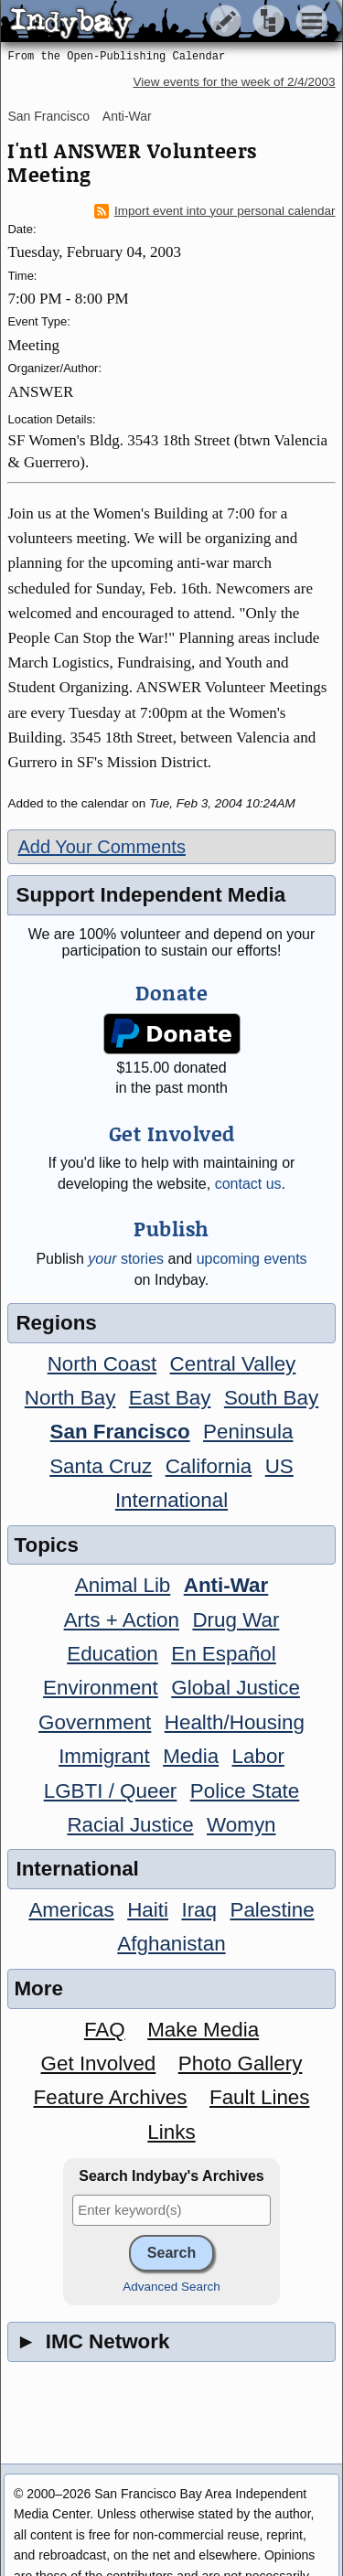 This screenshot has height=2576, width=343. I want to click on Immigrant, so click(104, 1756).